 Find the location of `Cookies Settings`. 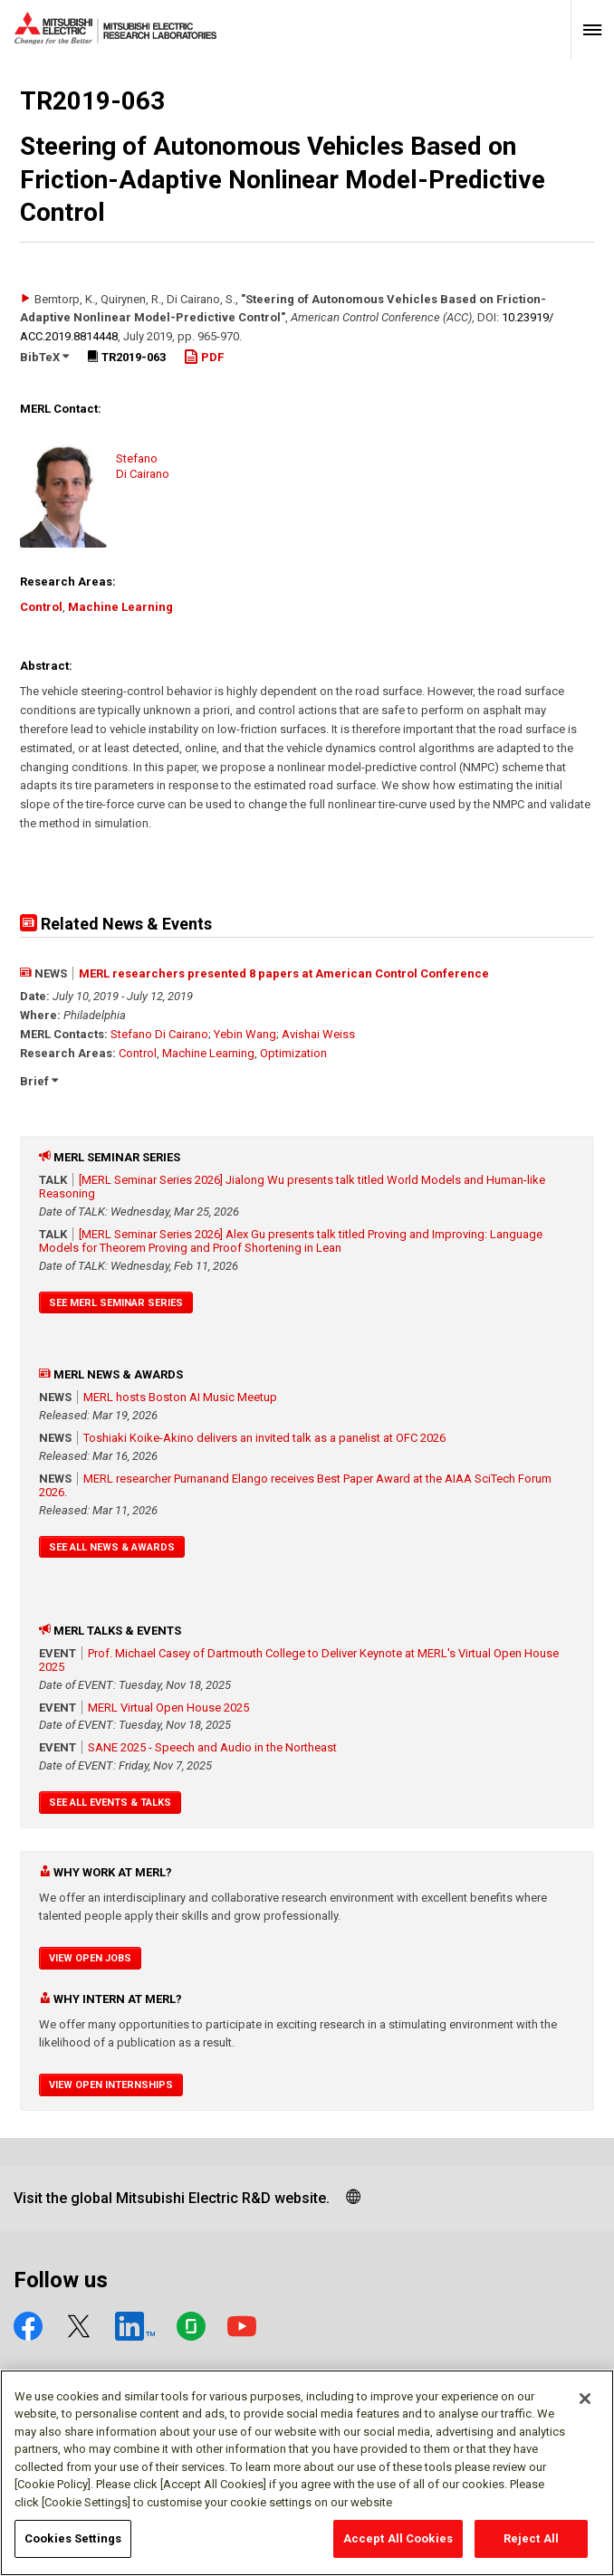

Cookies Settings is located at coordinates (72, 2546).